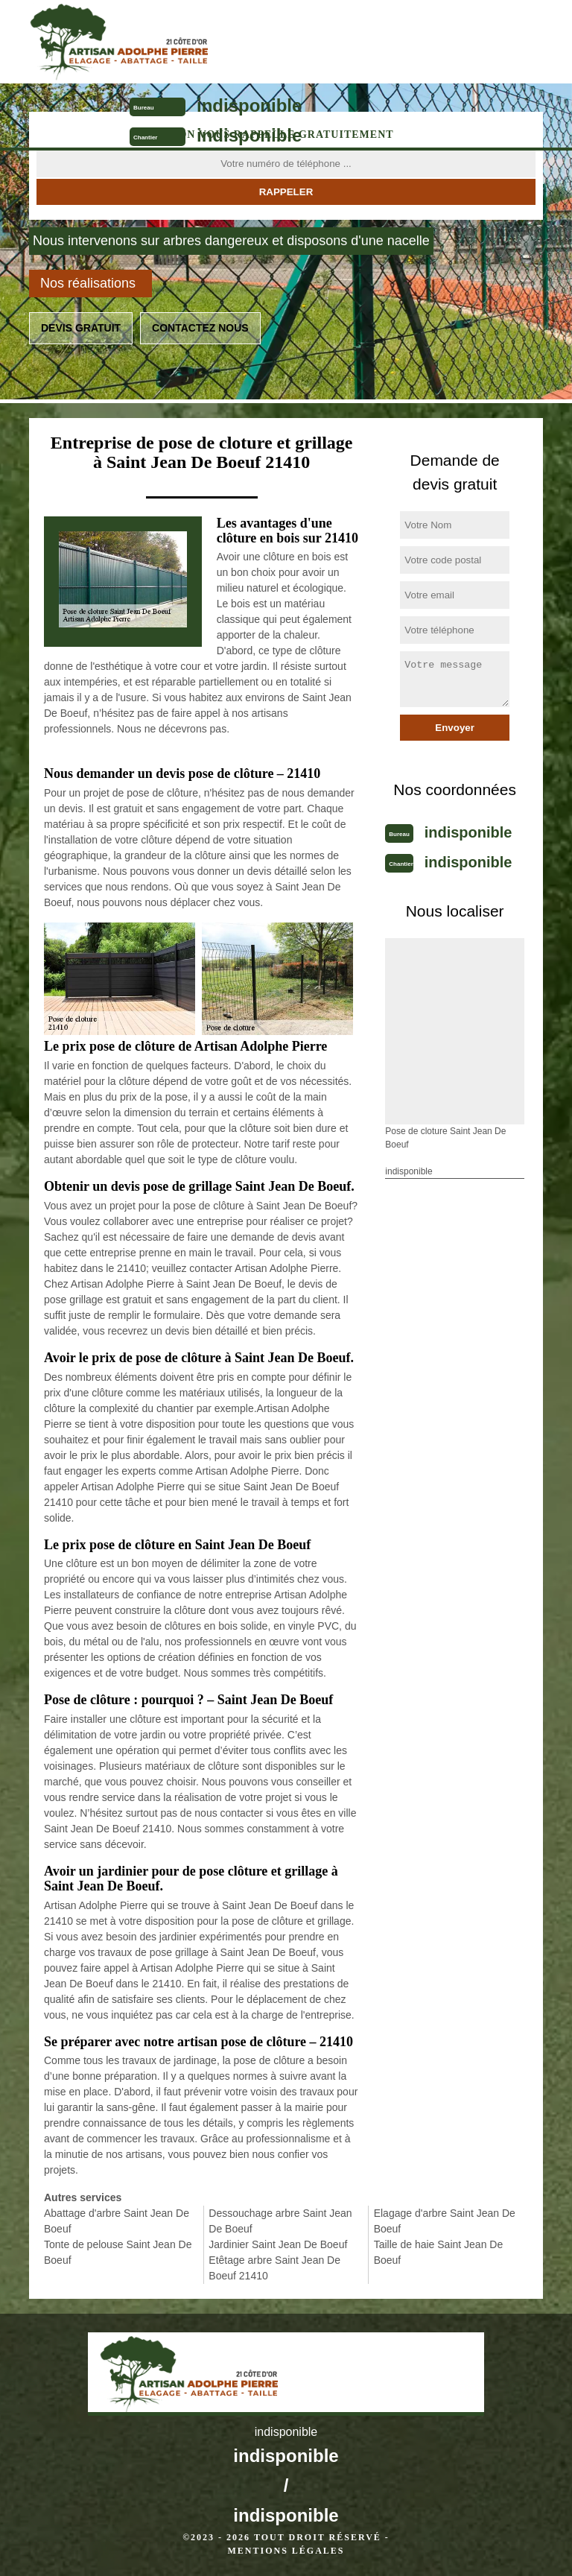 This screenshot has height=2576, width=572. Describe the element at coordinates (117, 2252) in the screenshot. I see `Tonte de pelouse Saint Jean De Boeuf` at that location.